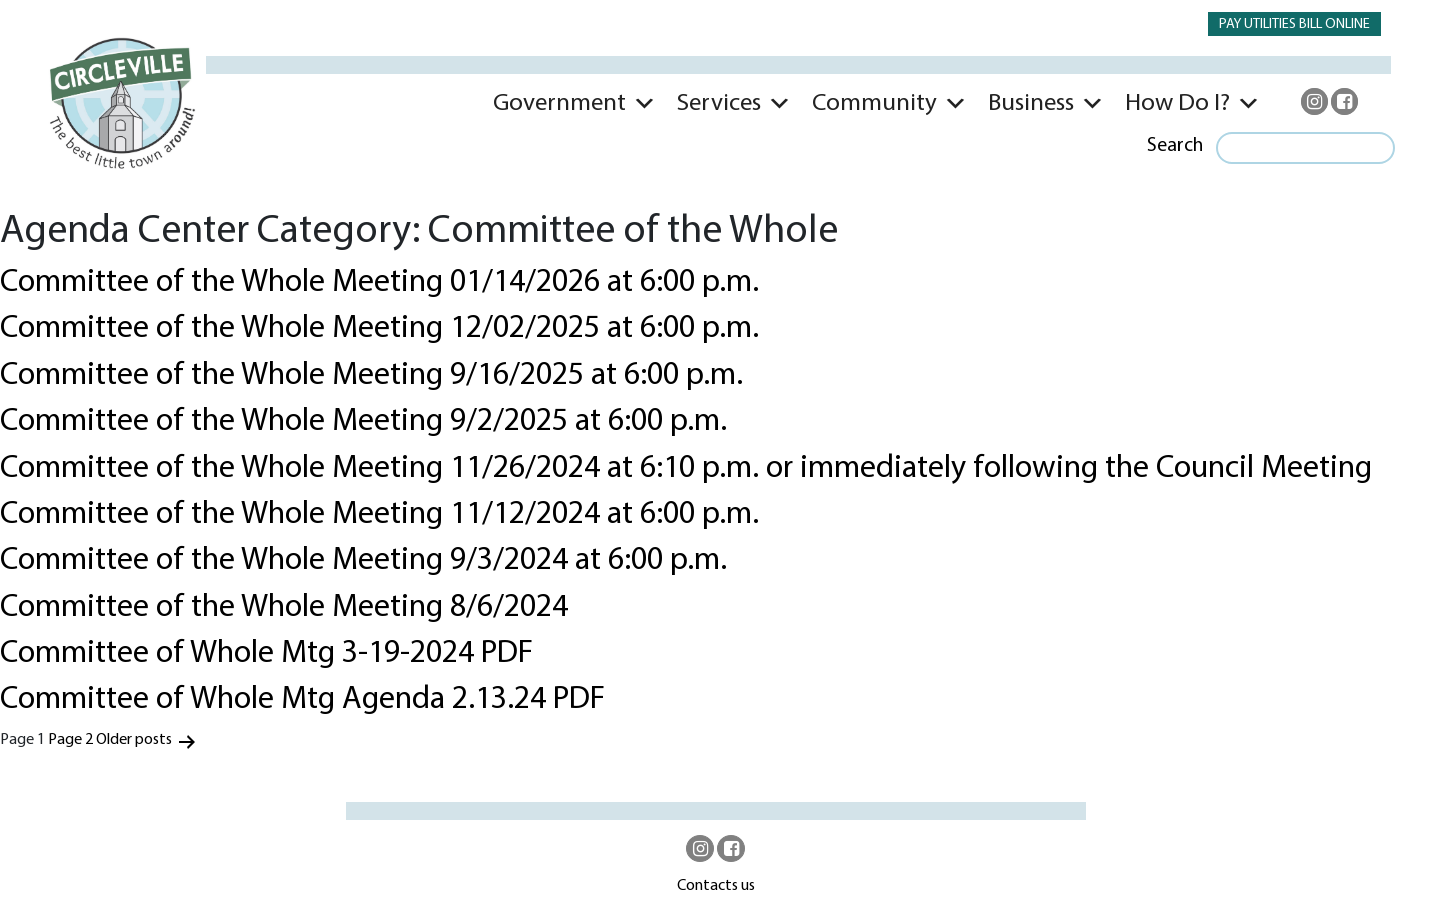 Image resolution: width=1431 pixels, height=916 pixels. I want to click on Community, so click(874, 103).